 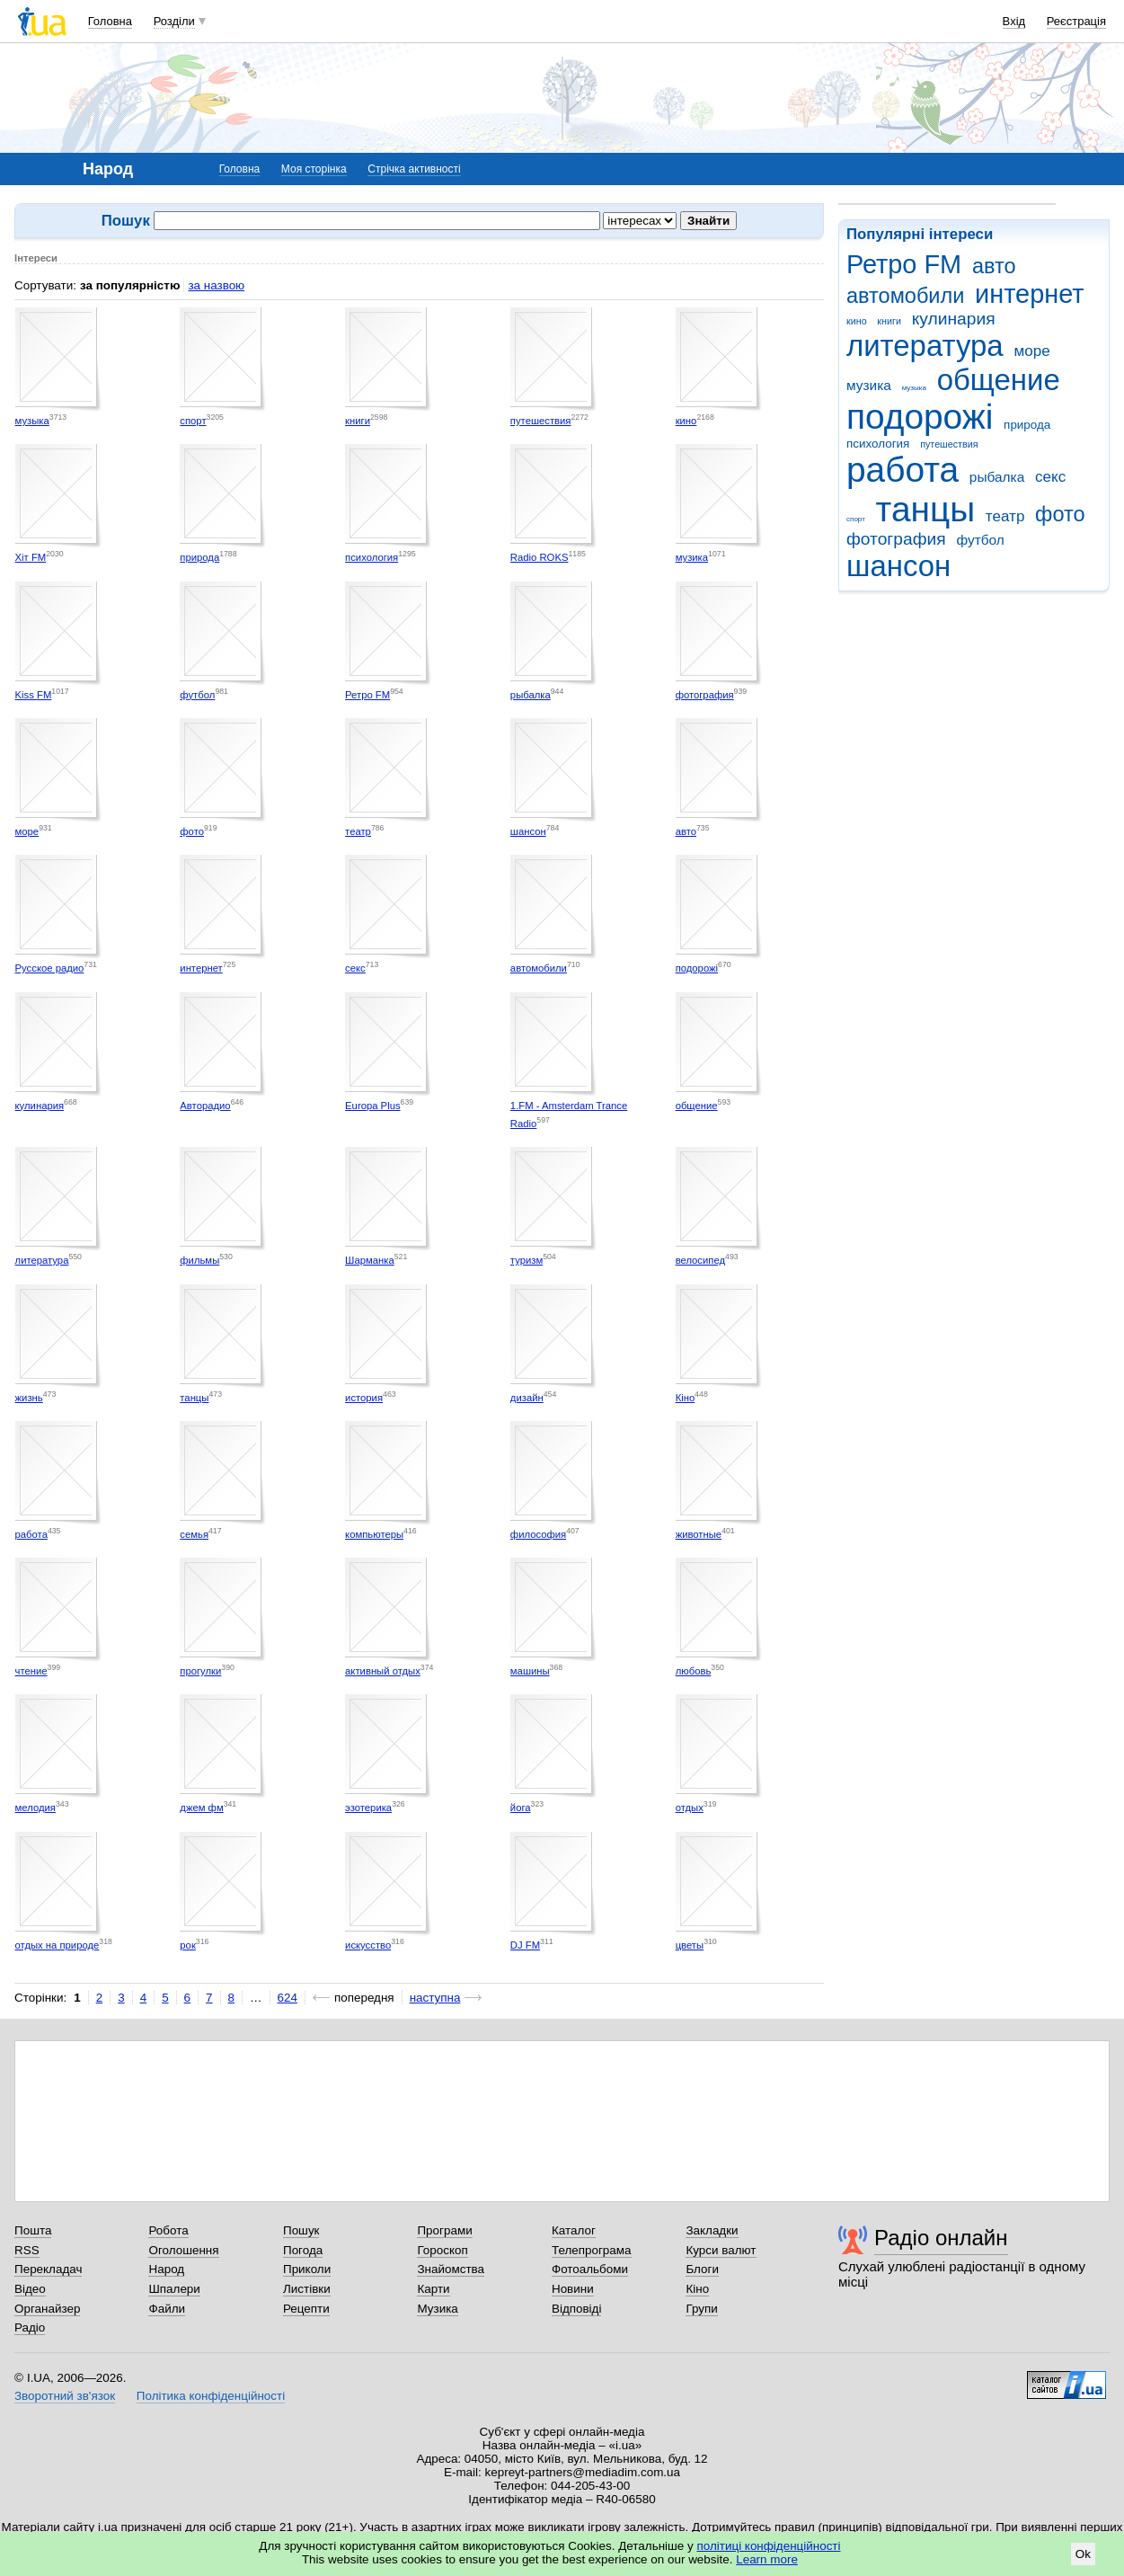 I want to click on Головна, so click(x=110, y=21).